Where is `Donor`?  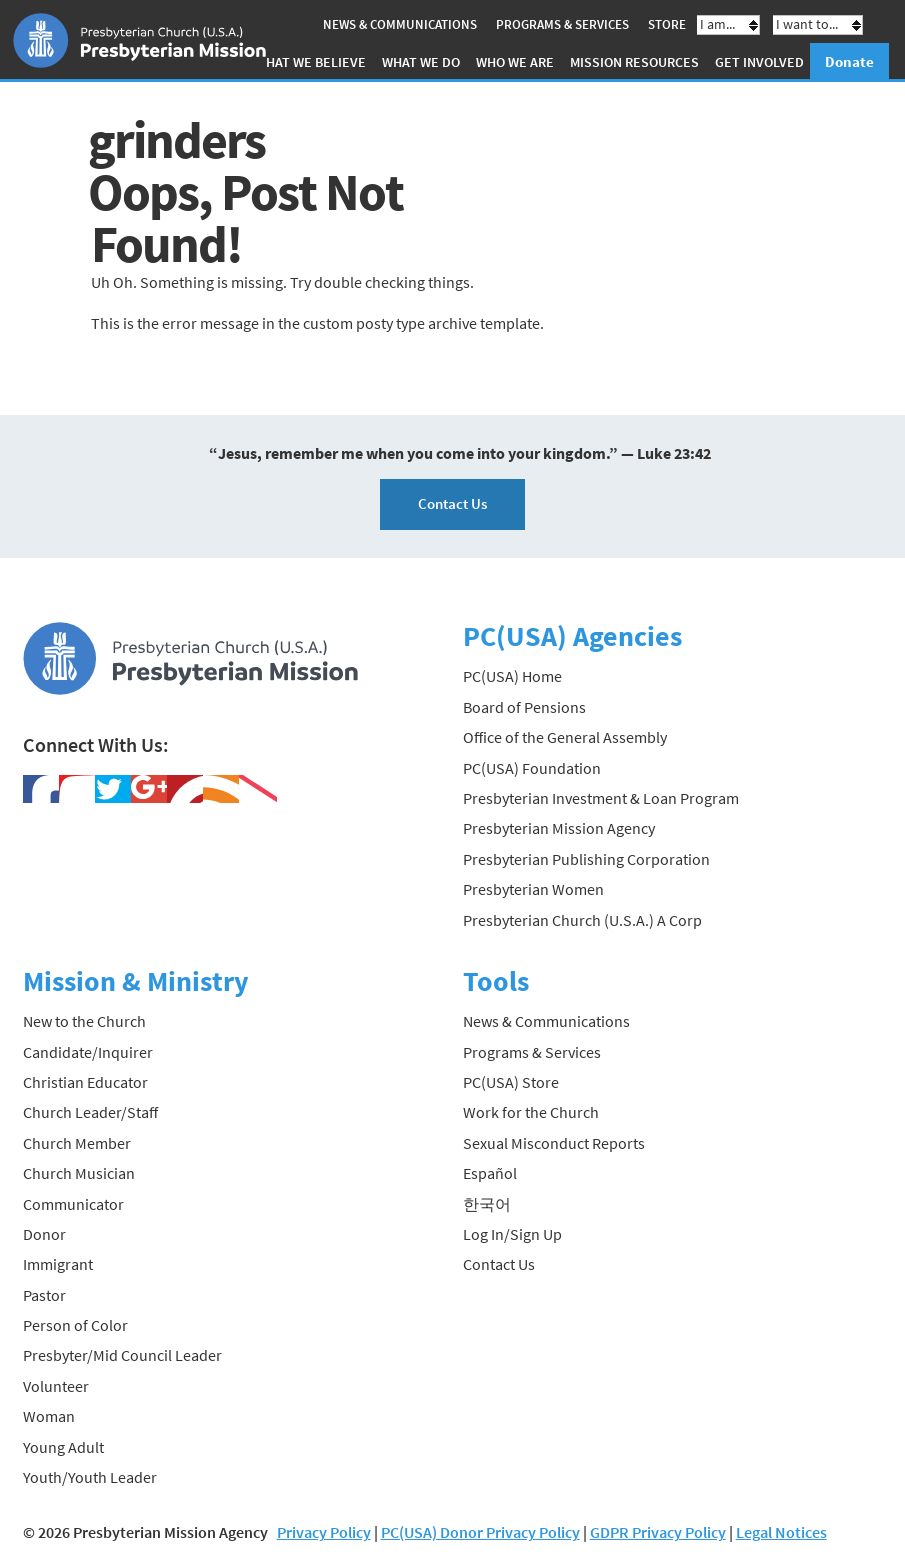
Donor is located at coordinates (44, 1234).